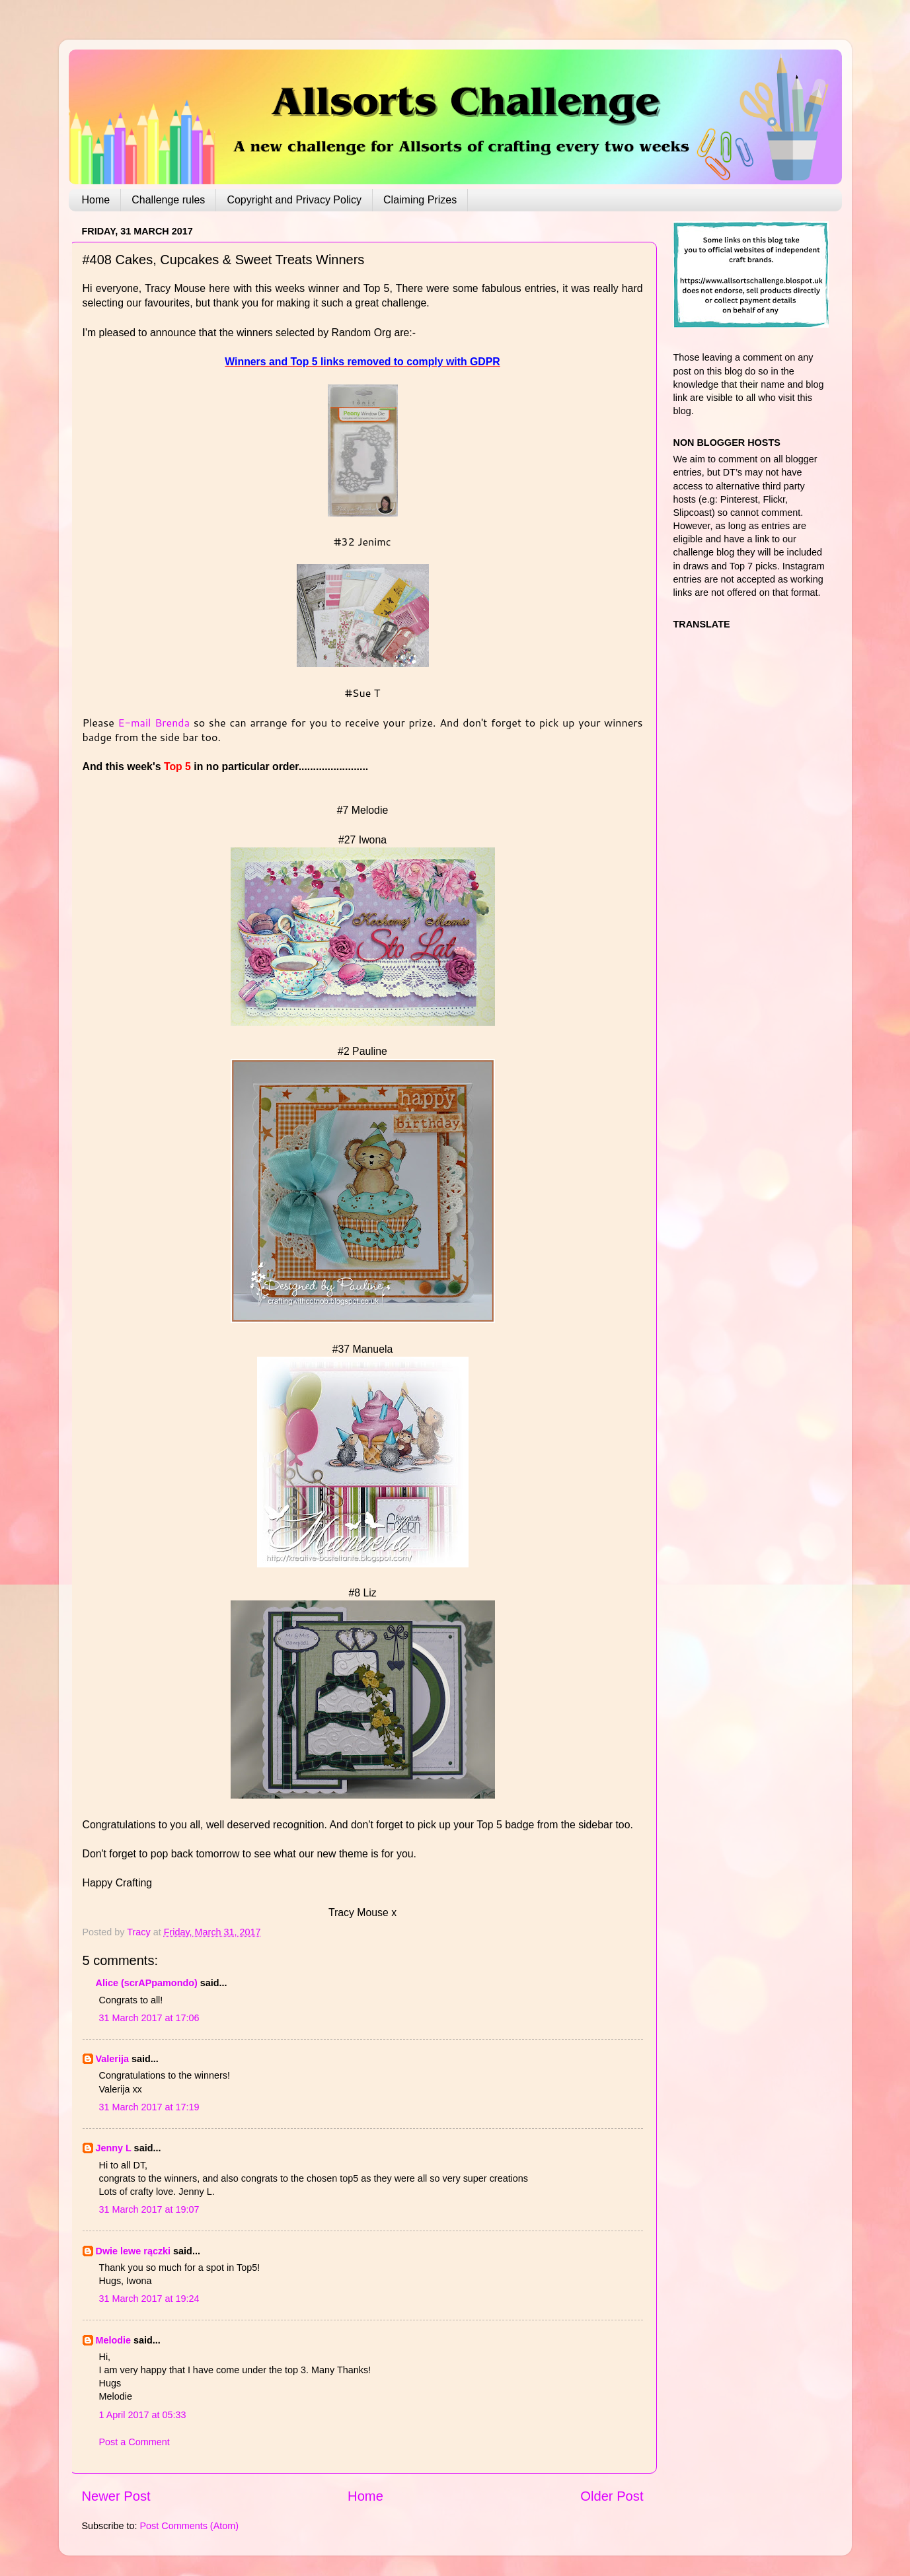 The width and height of the screenshot is (910, 2576). What do you see at coordinates (134, 2442) in the screenshot?
I see `Post a Comment` at bounding box center [134, 2442].